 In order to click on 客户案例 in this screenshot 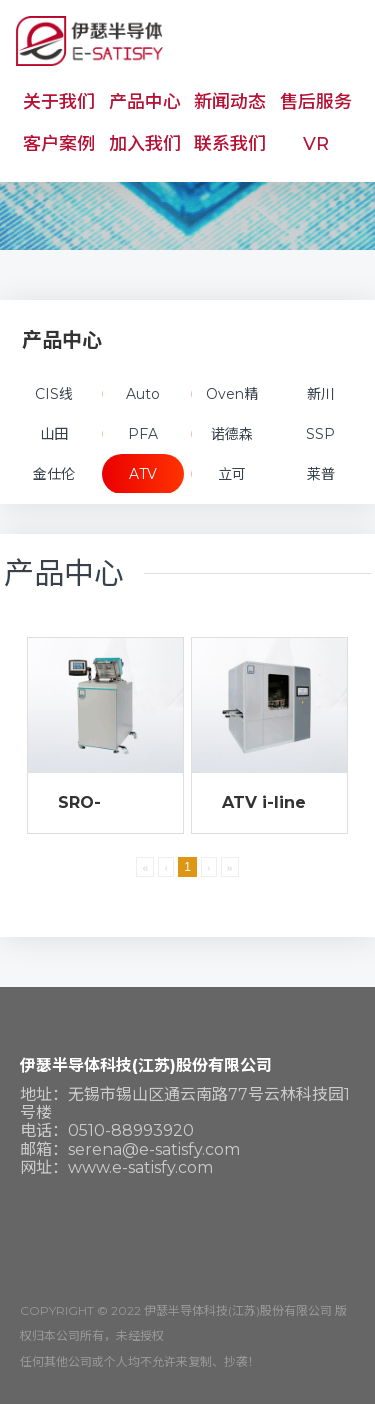, I will do `click(59, 144)`.